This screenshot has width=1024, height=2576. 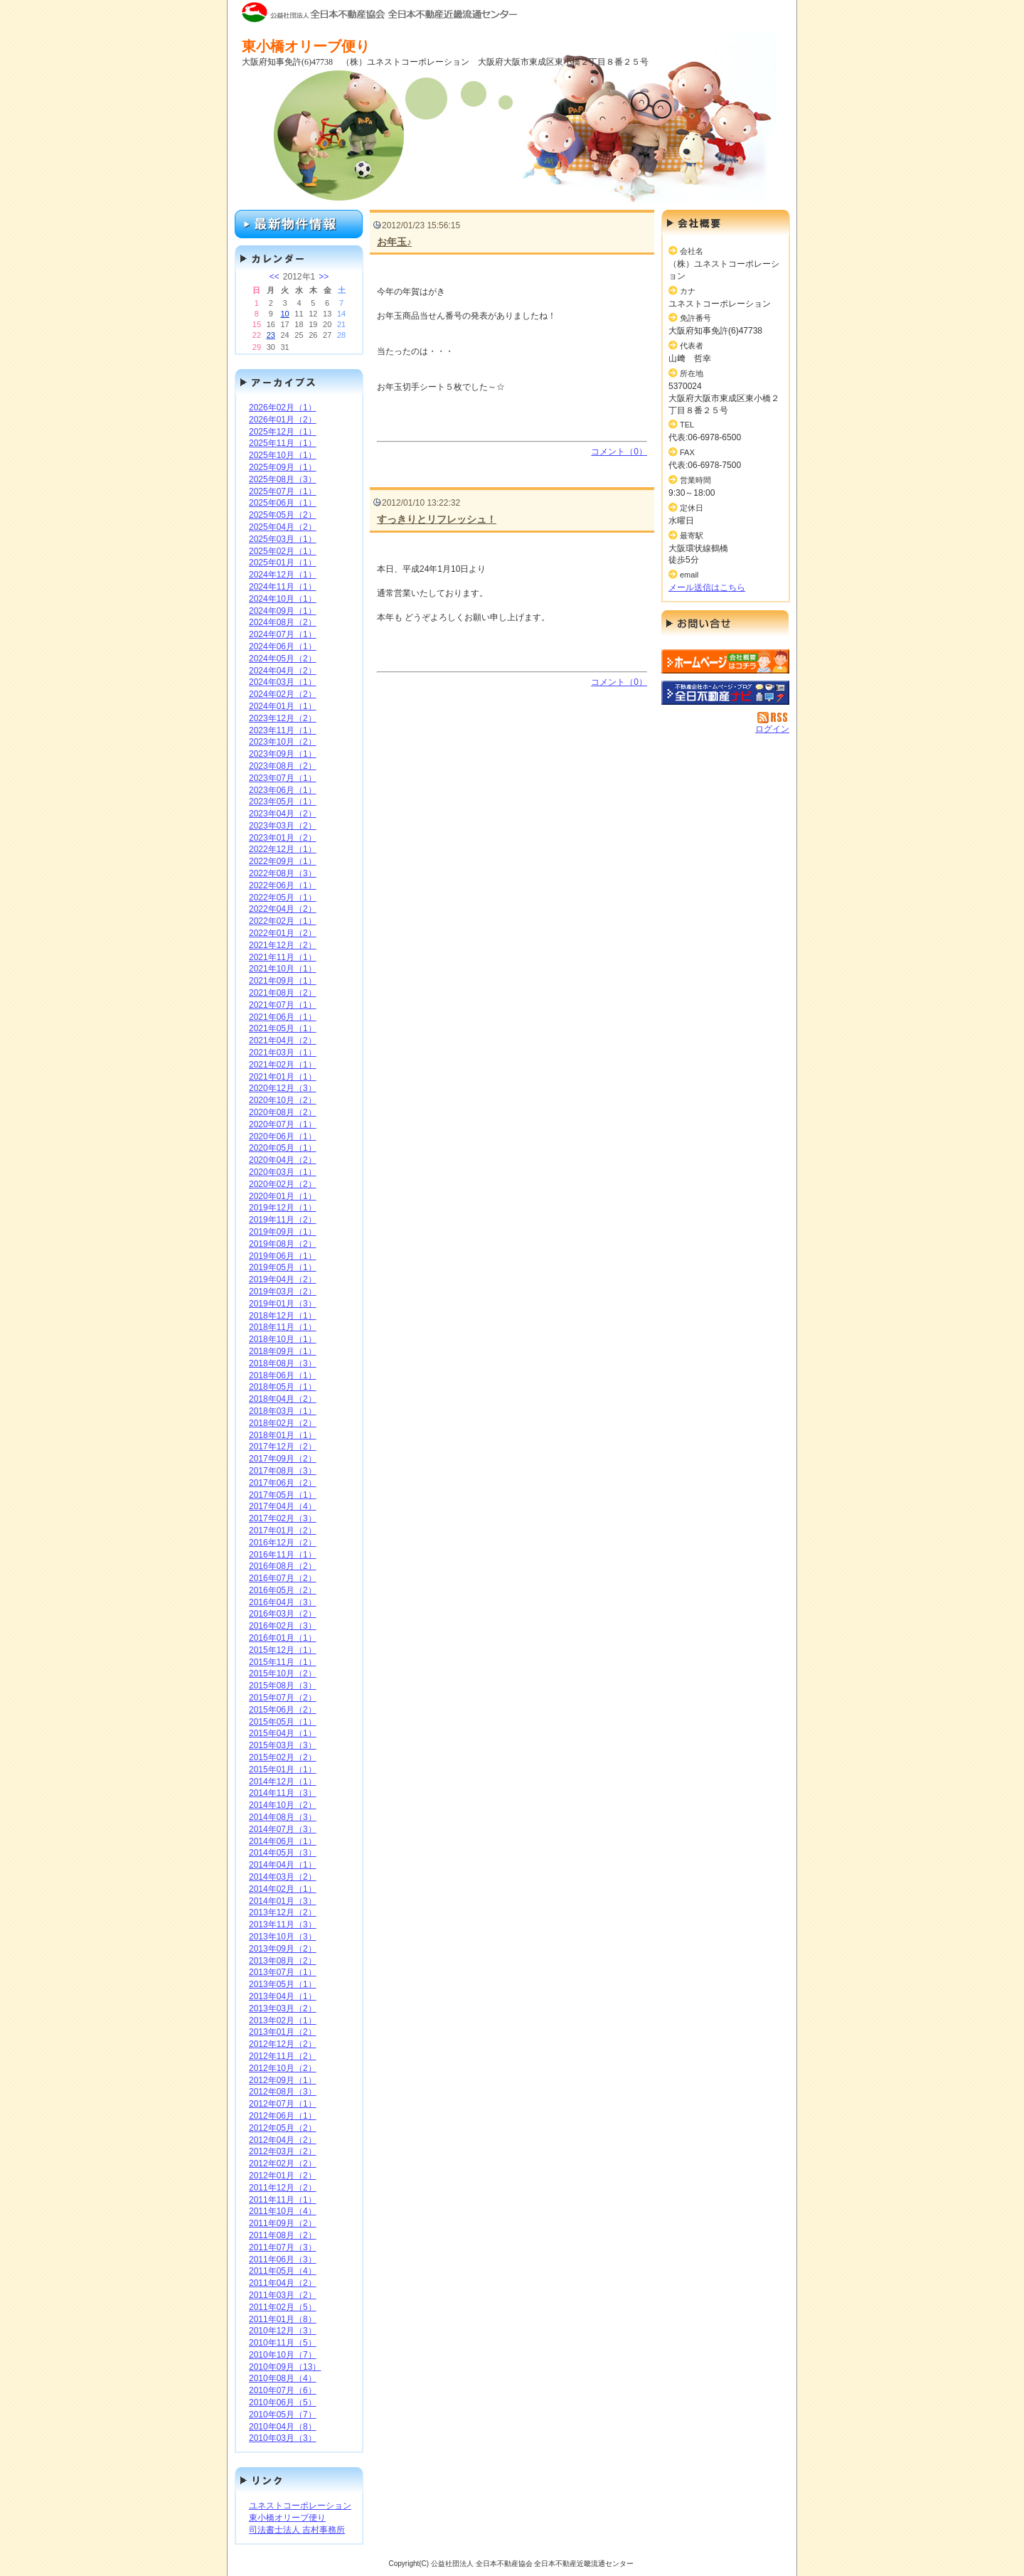 What do you see at coordinates (282, 1495) in the screenshot?
I see `2017年05月（1）` at bounding box center [282, 1495].